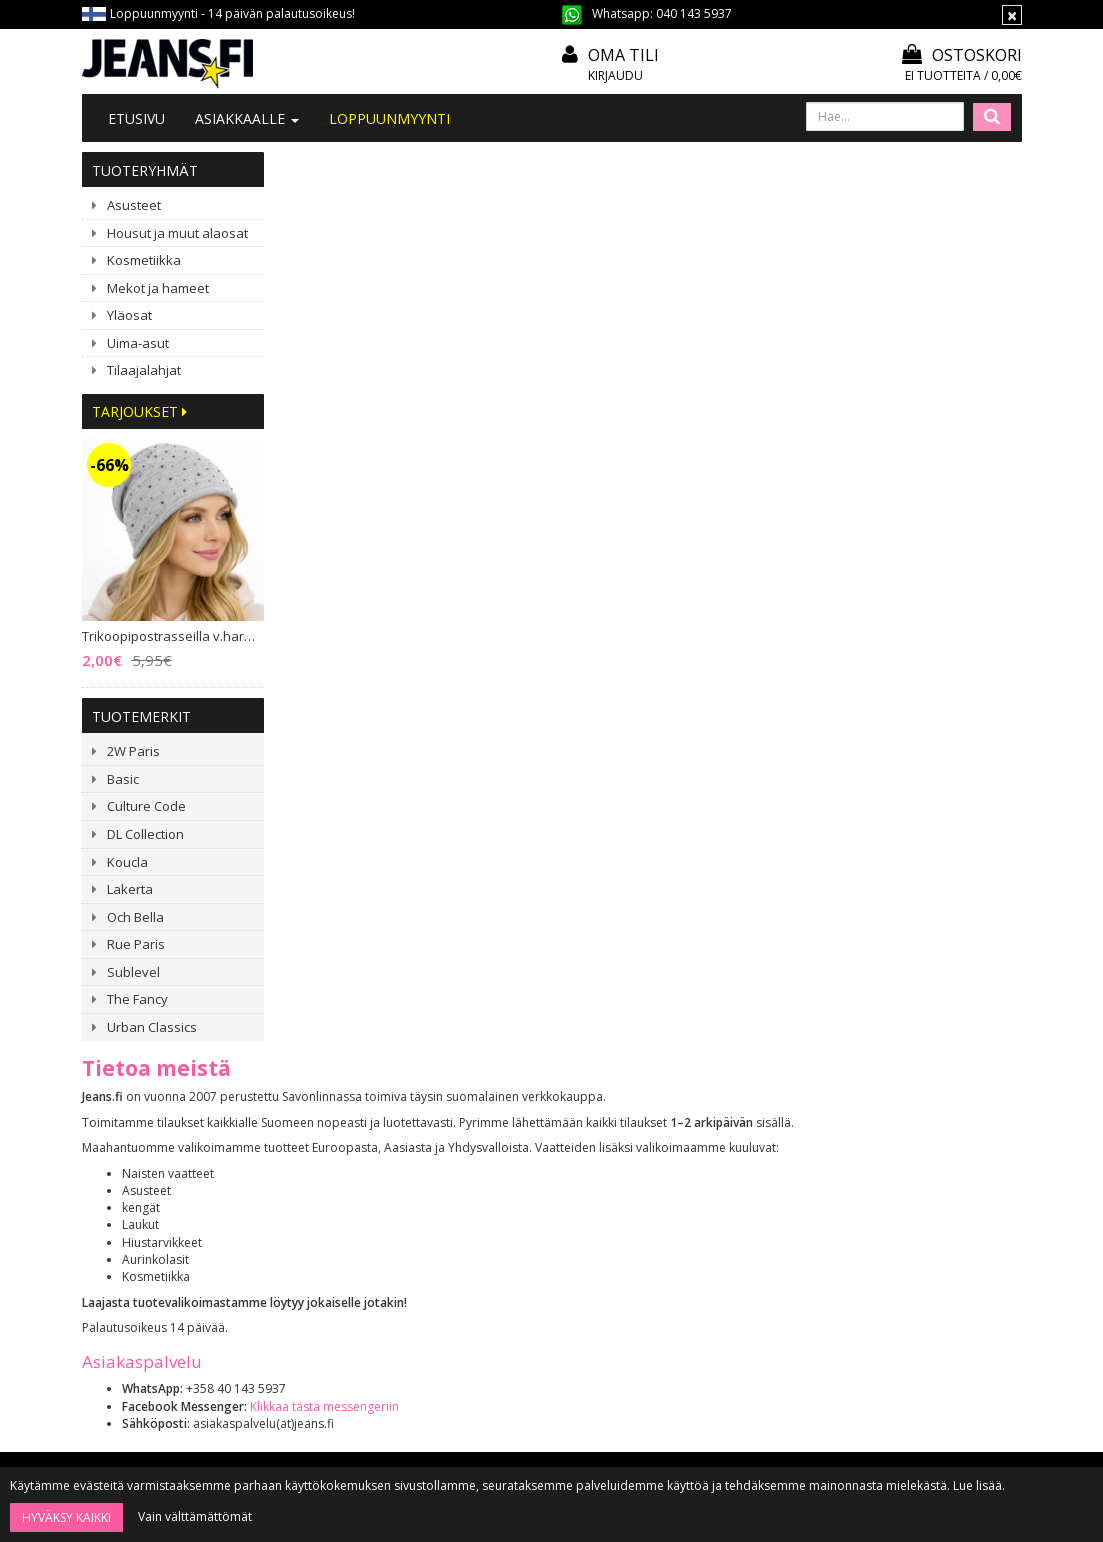 The height and width of the screenshot is (1542, 1103). What do you see at coordinates (389, 118) in the screenshot?
I see `LOPPUUNMYYNTI` at bounding box center [389, 118].